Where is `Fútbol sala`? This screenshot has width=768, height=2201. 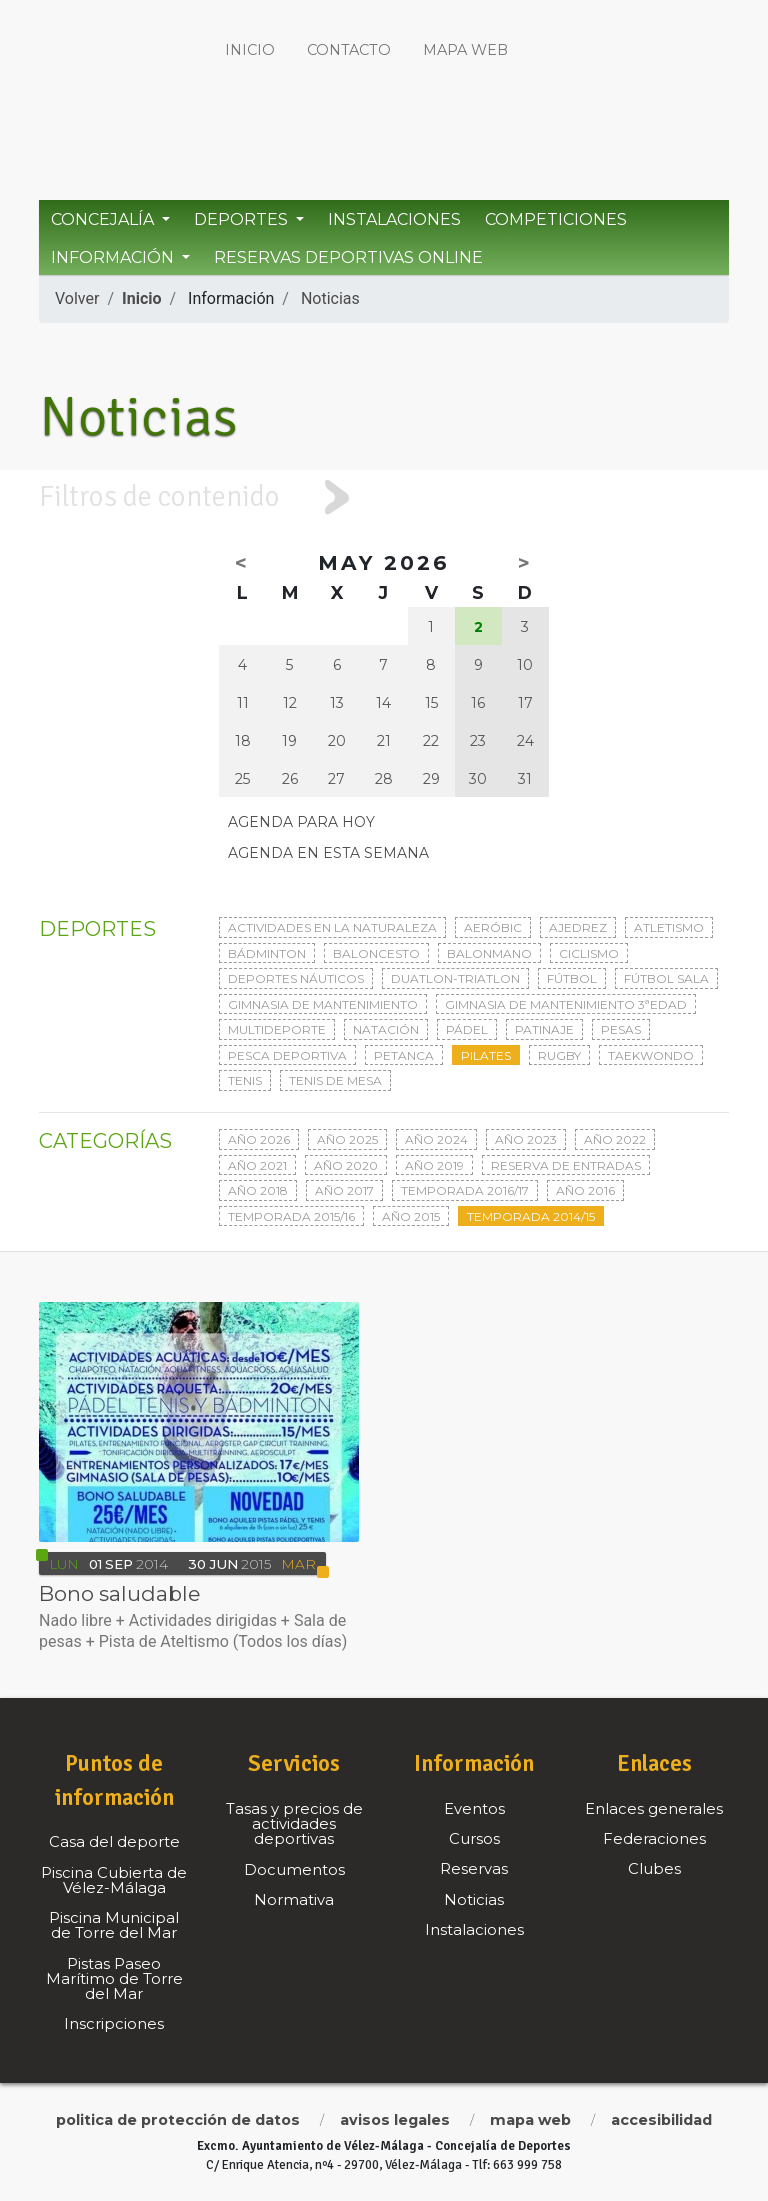
Fútbol sala is located at coordinates (666, 978).